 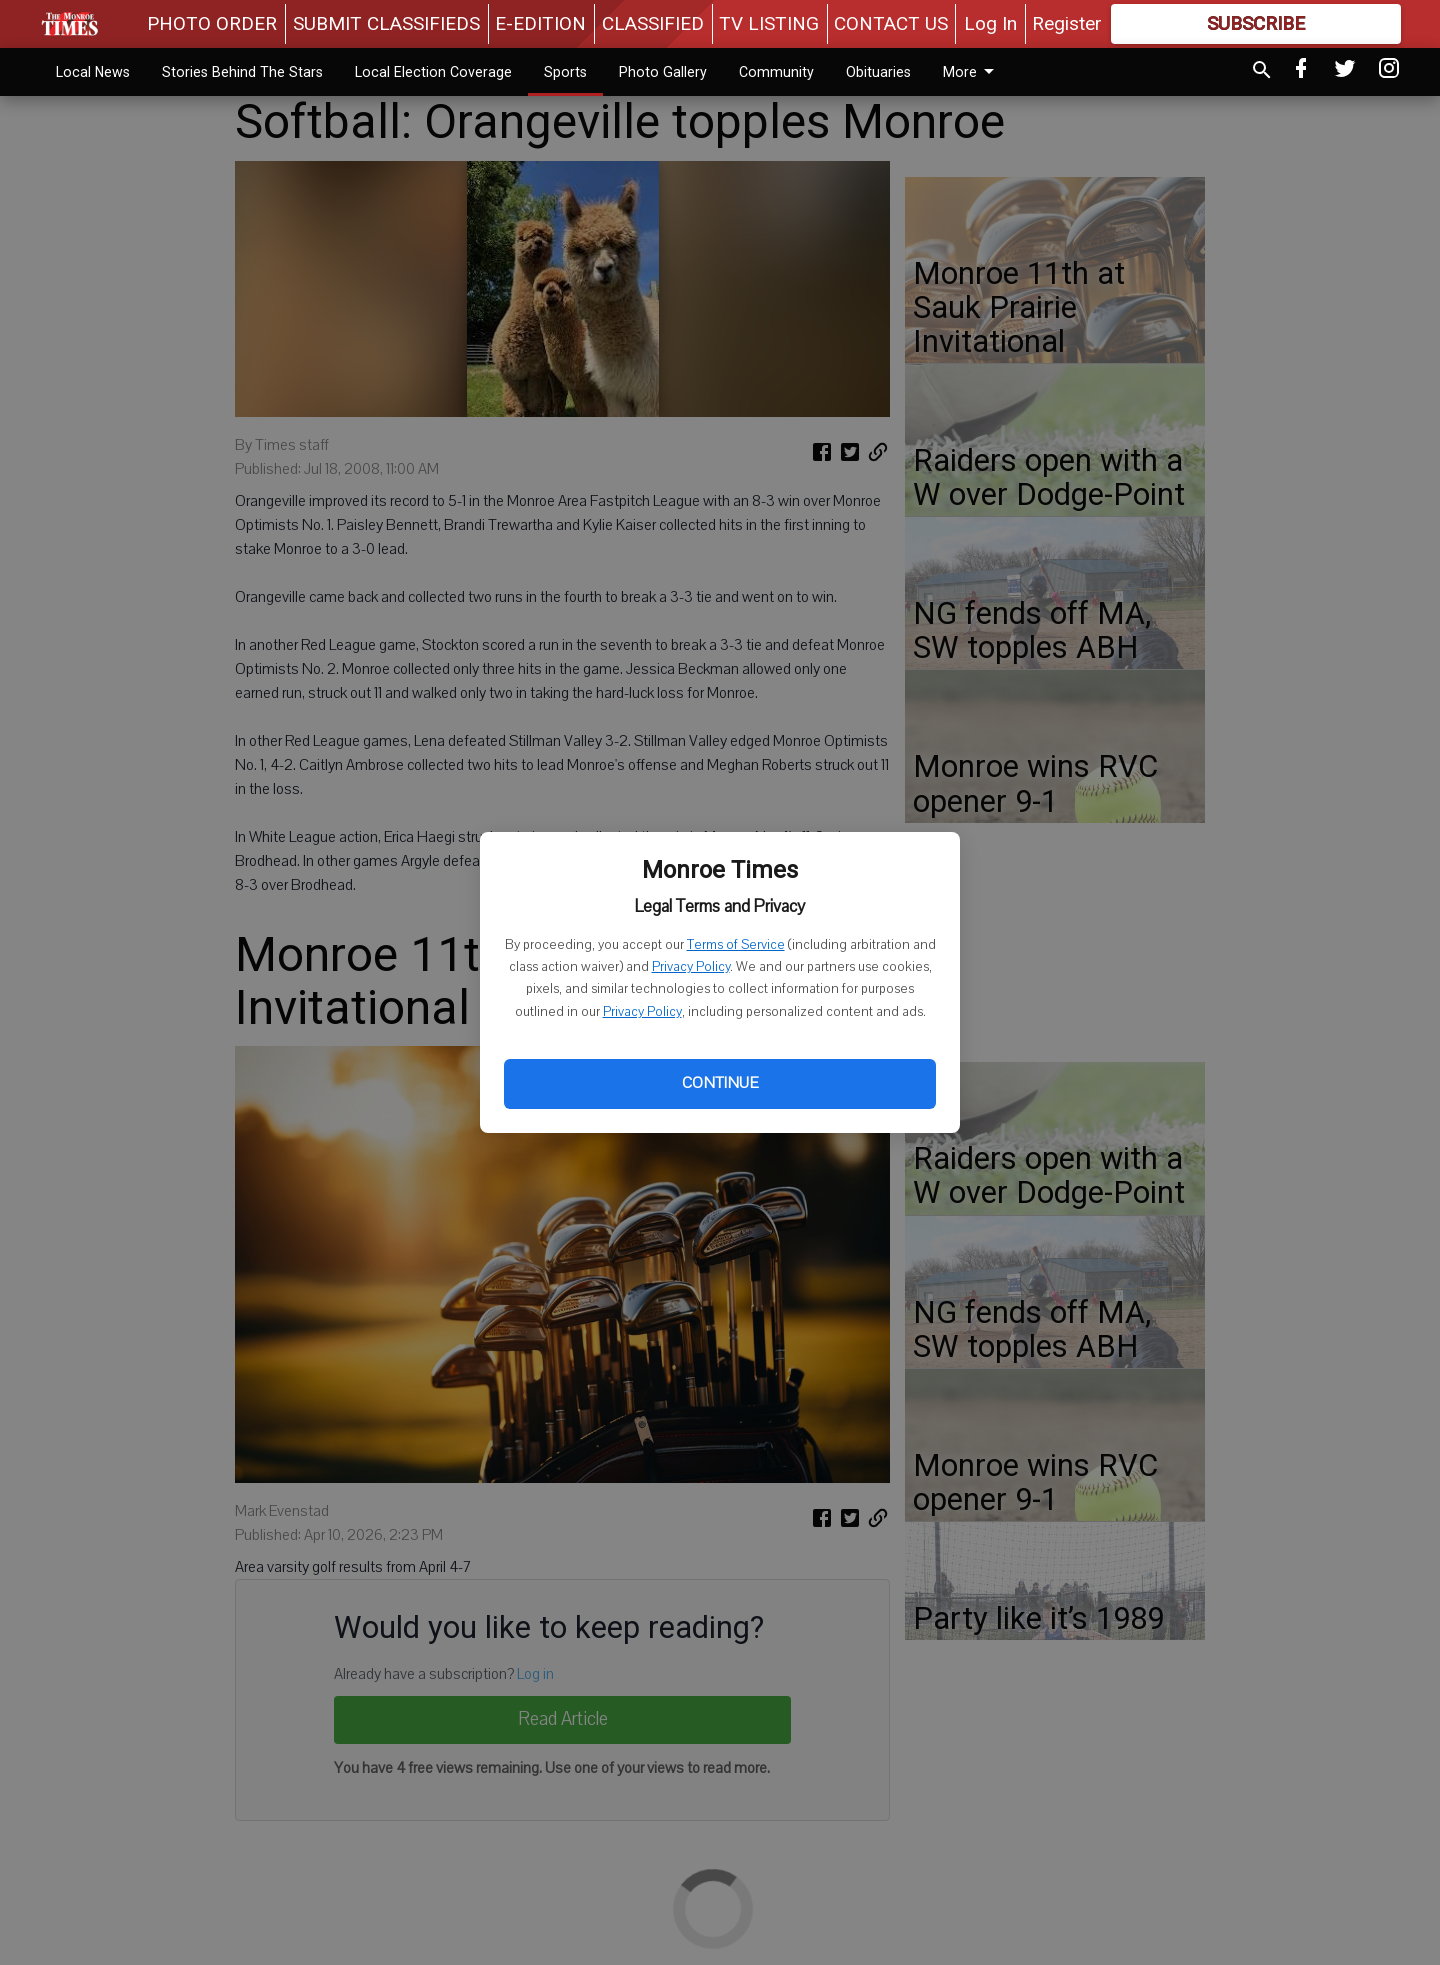 I want to click on SUBMIT CLASSIFIEDS, so click(x=386, y=23).